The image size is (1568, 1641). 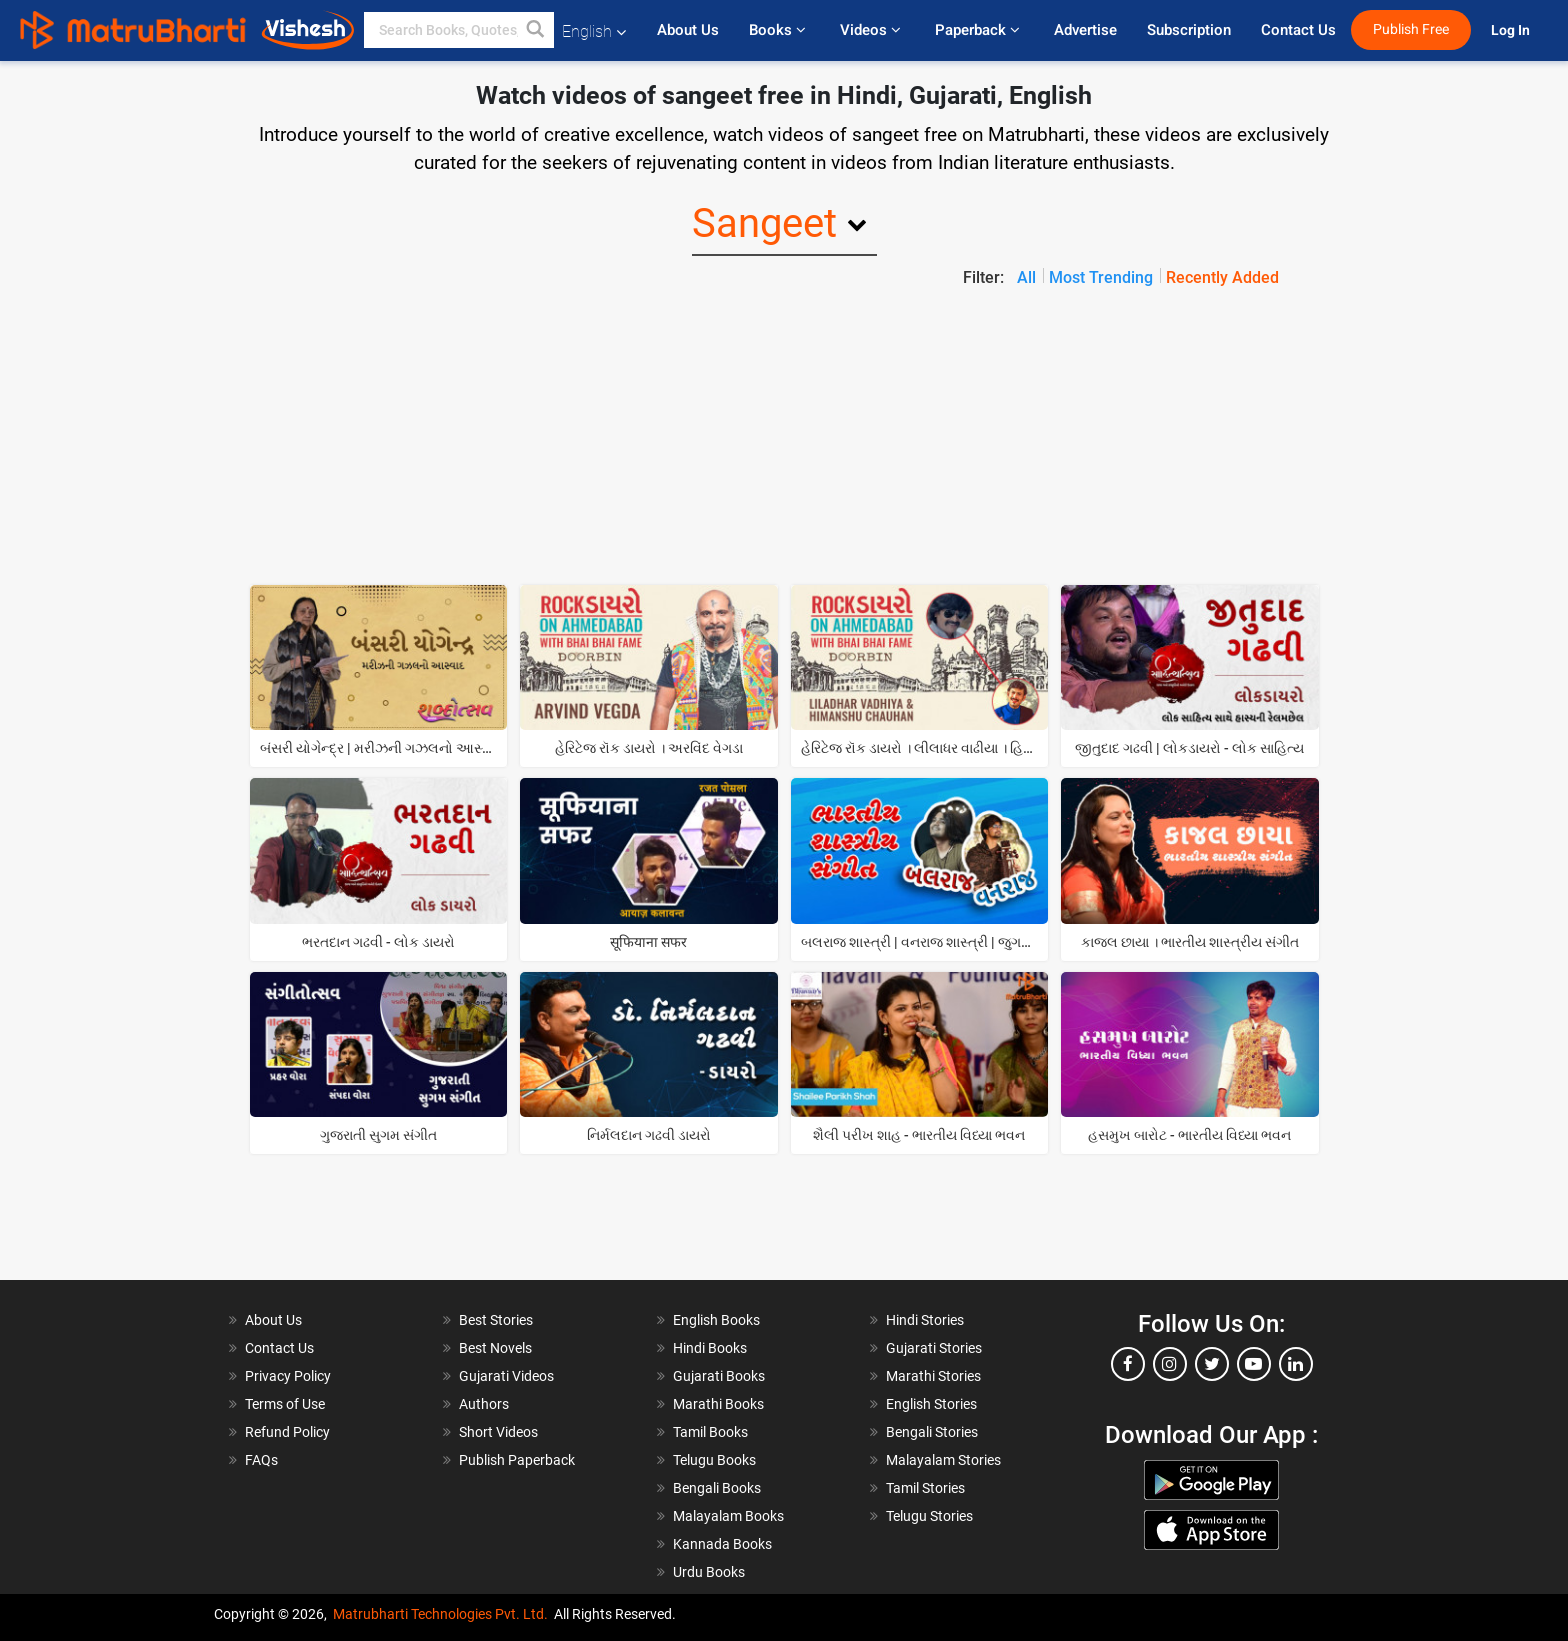 I want to click on Marathi Books, so click(x=718, y=1404).